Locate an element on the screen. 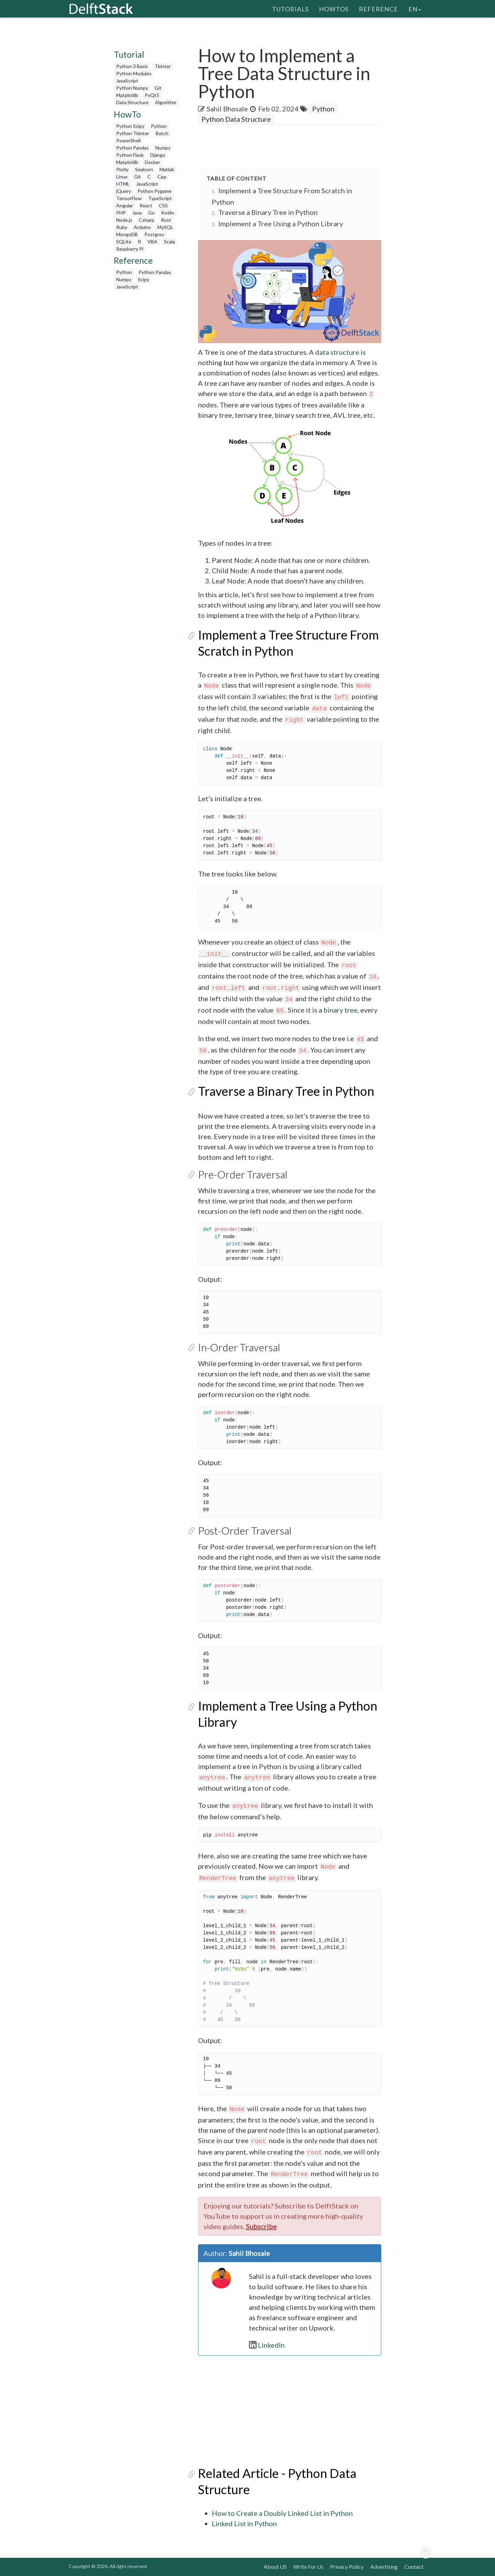 The height and width of the screenshot is (2576, 495). Python Numpy is located at coordinates (132, 88).